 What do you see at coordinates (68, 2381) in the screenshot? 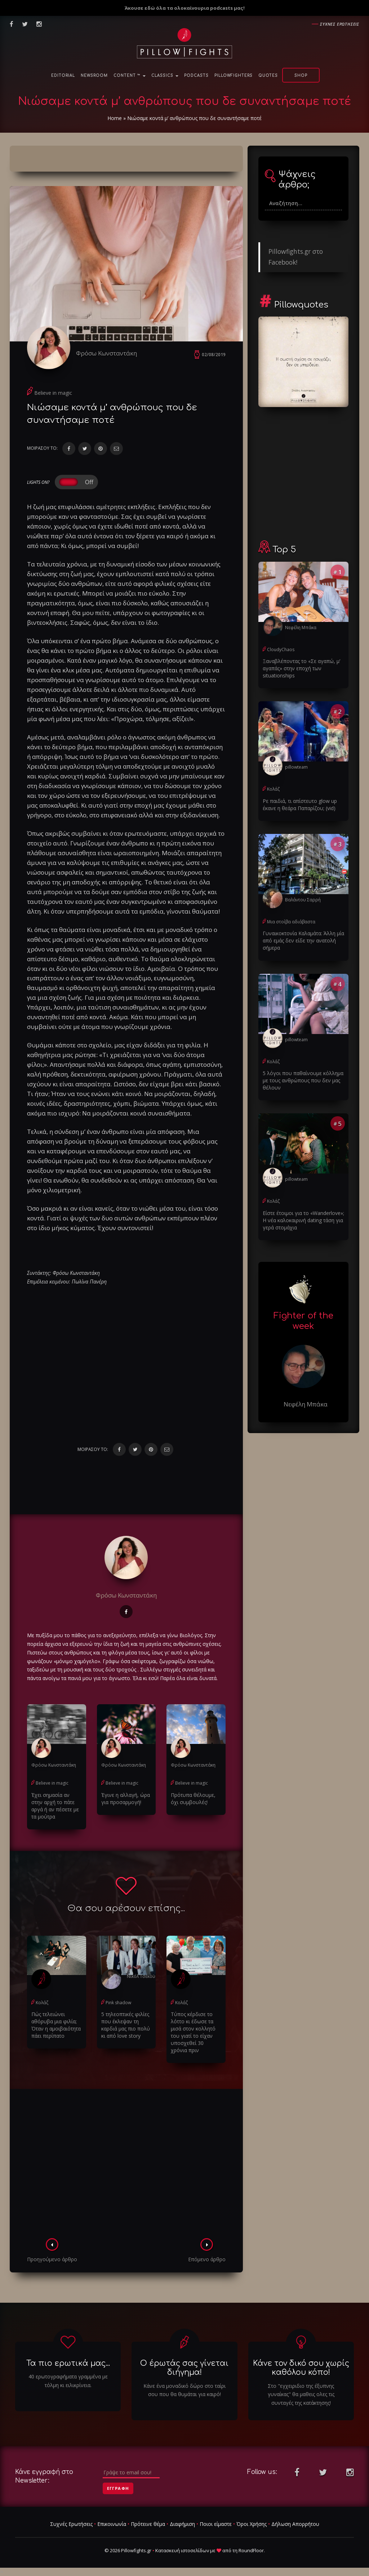
I see `40 ερωτογραφήματα γραμμένα με τόλμη κι ειλικρίνεια.` at bounding box center [68, 2381].